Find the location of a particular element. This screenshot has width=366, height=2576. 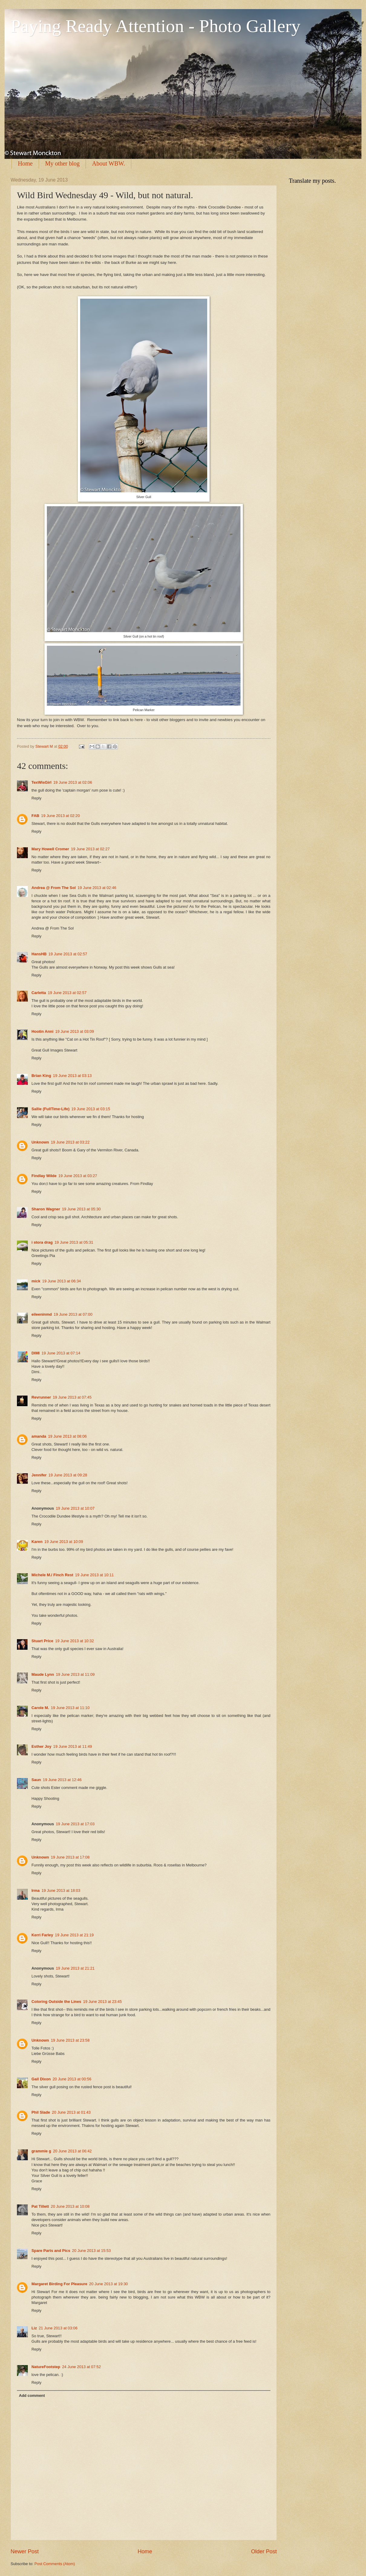

19 June 2013 at 18:03 is located at coordinates (60, 1890).